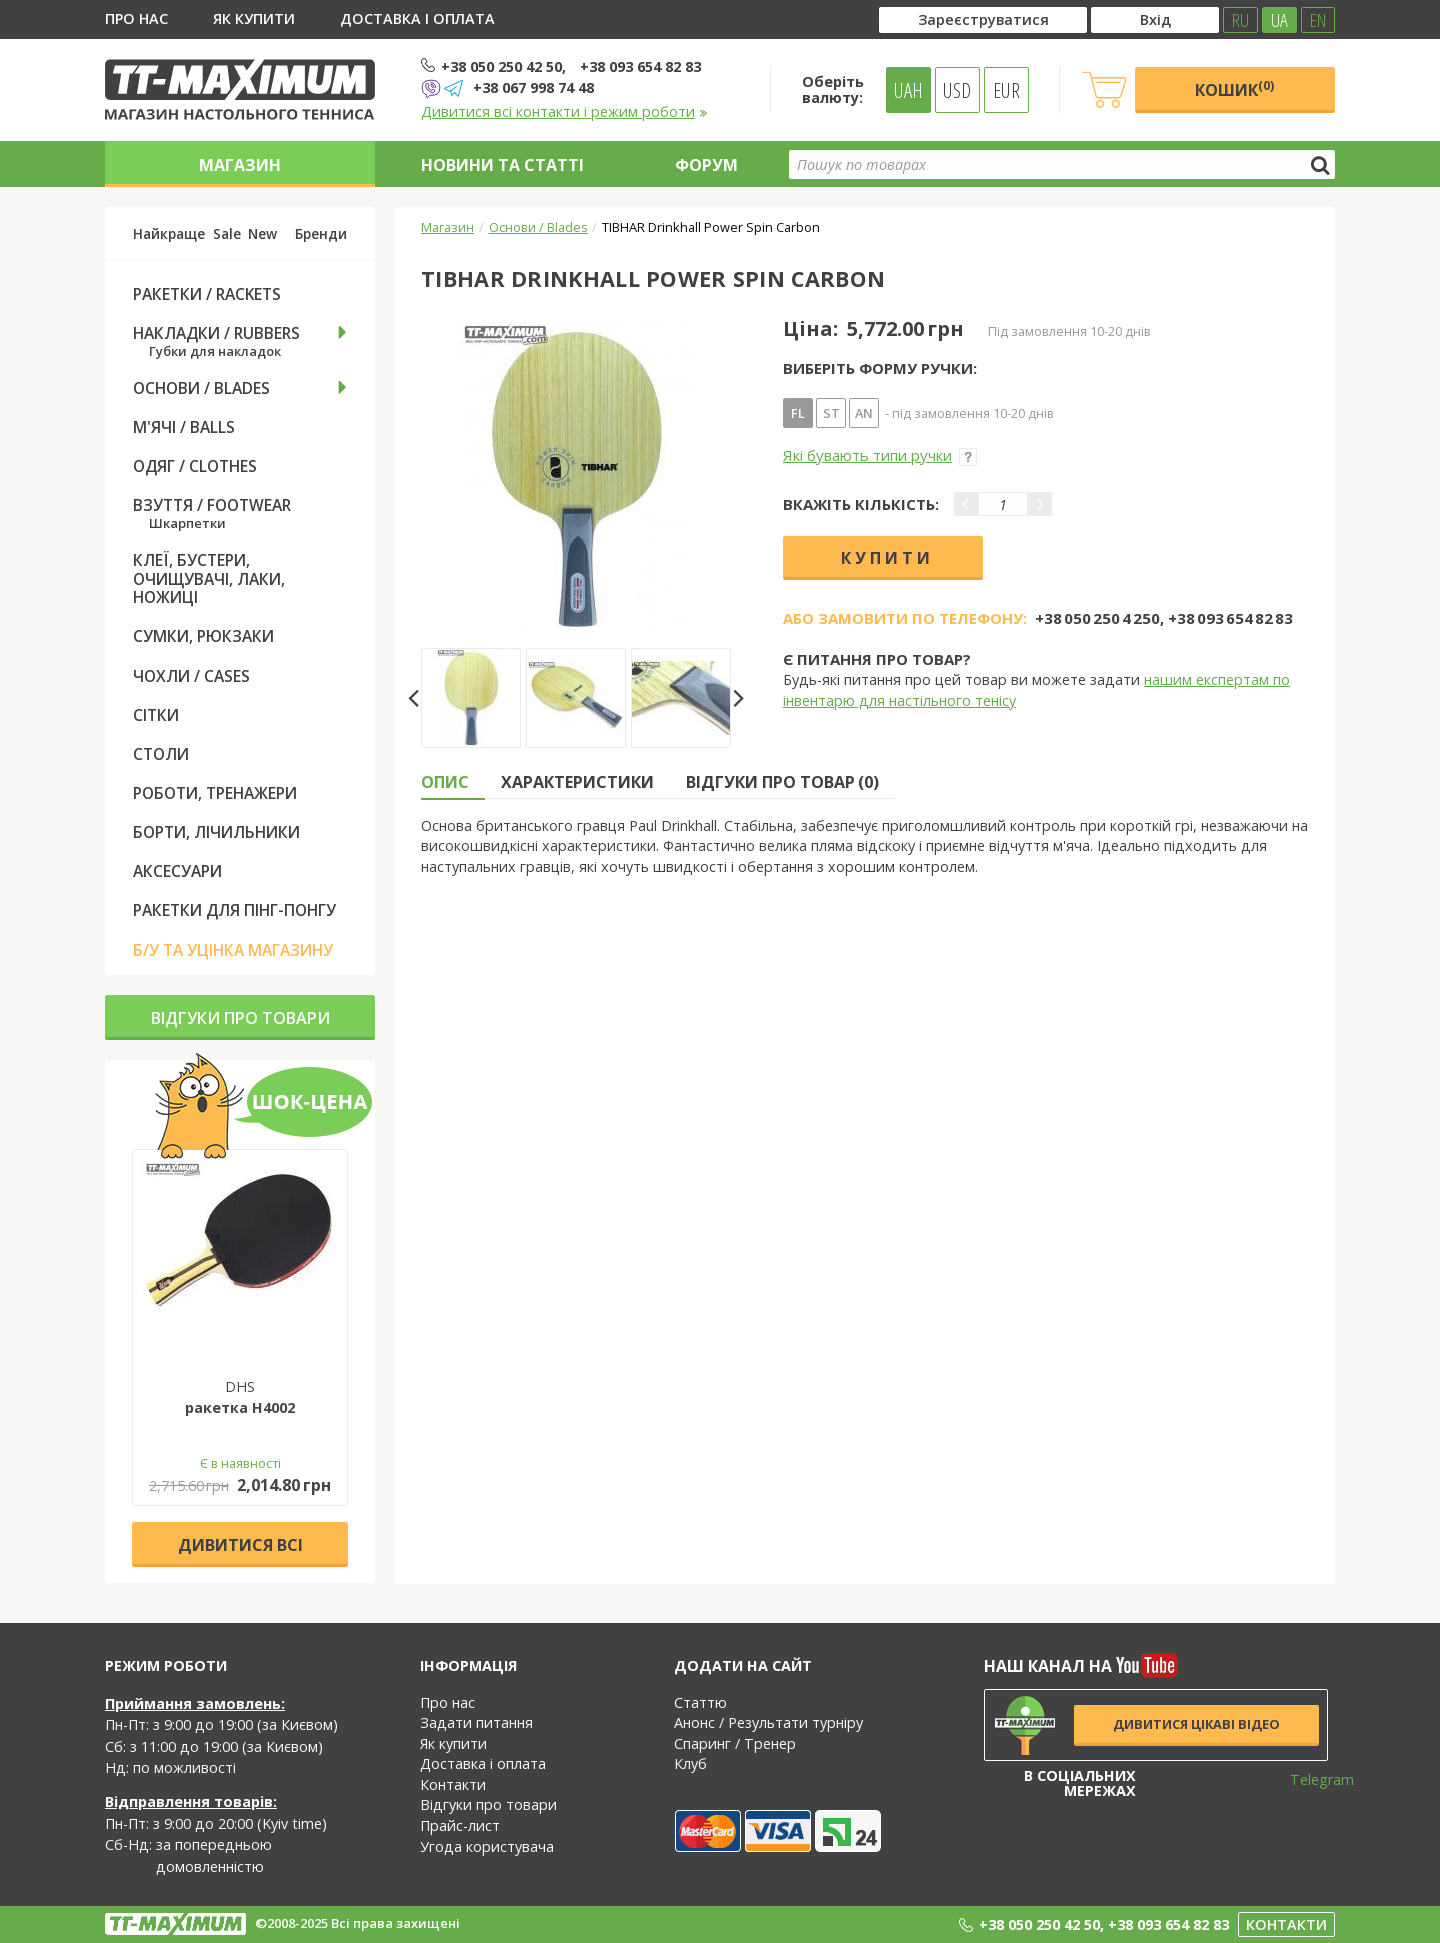 The width and height of the screenshot is (1440, 1943). What do you see at coordinates (983, 19) in the screenshot?
I see `Зареєструватися` at bounding box center [983, 19].